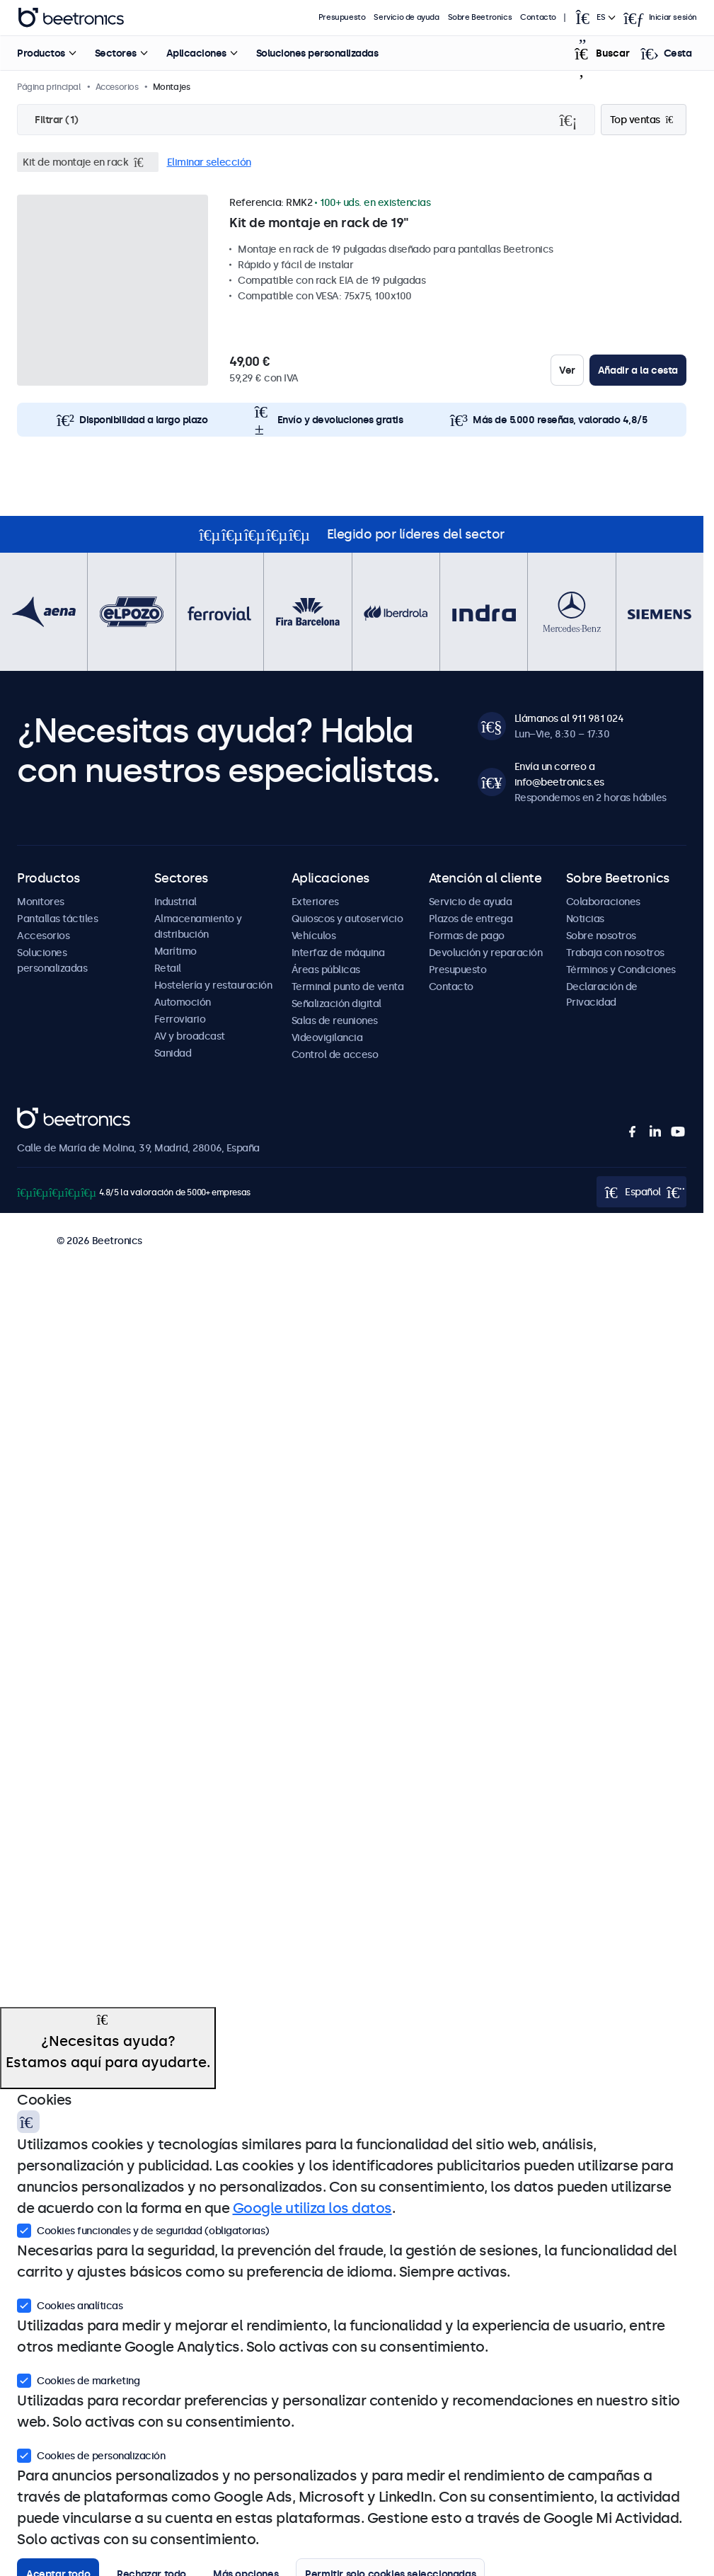 The width and height of the screenshot is (714, 2576). What do you see at coordinates (567, 370) in the screenshot?
I see `Ver` at bounding box center [567, 370].